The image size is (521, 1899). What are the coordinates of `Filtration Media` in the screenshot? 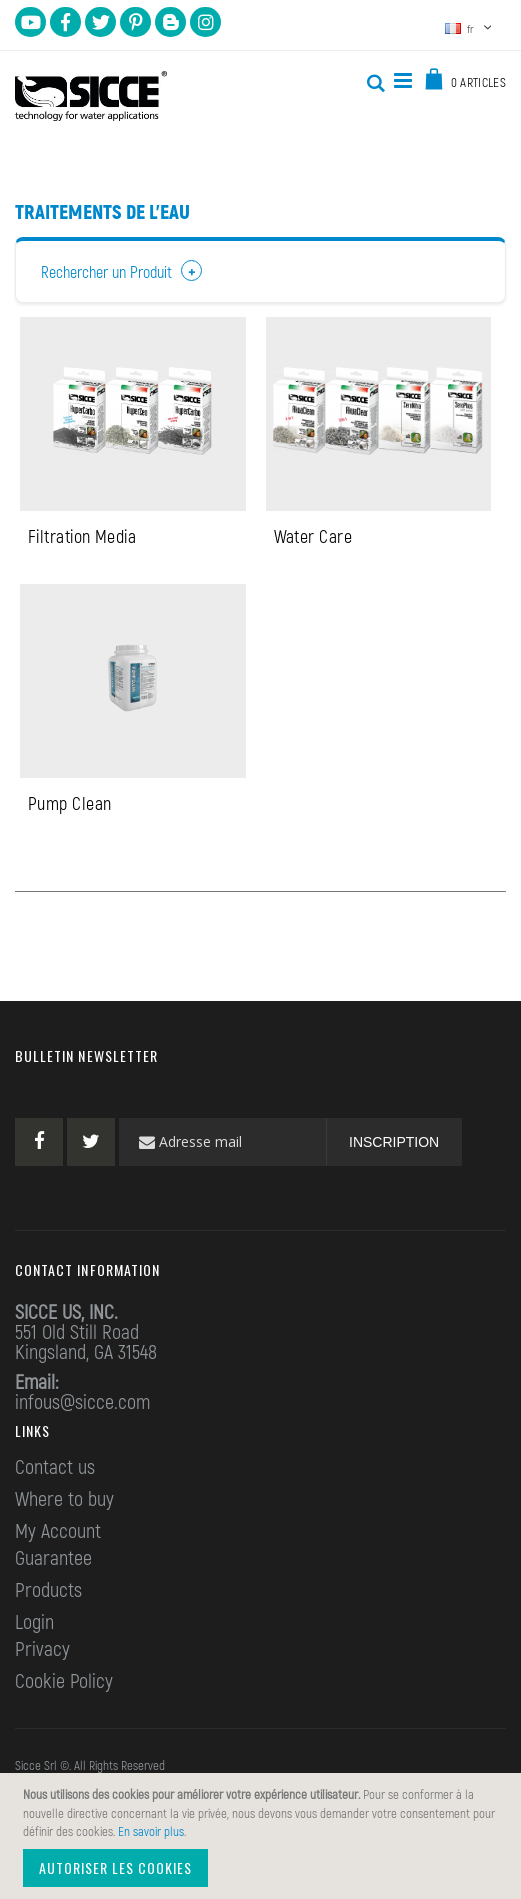 It's located at (82, 537).